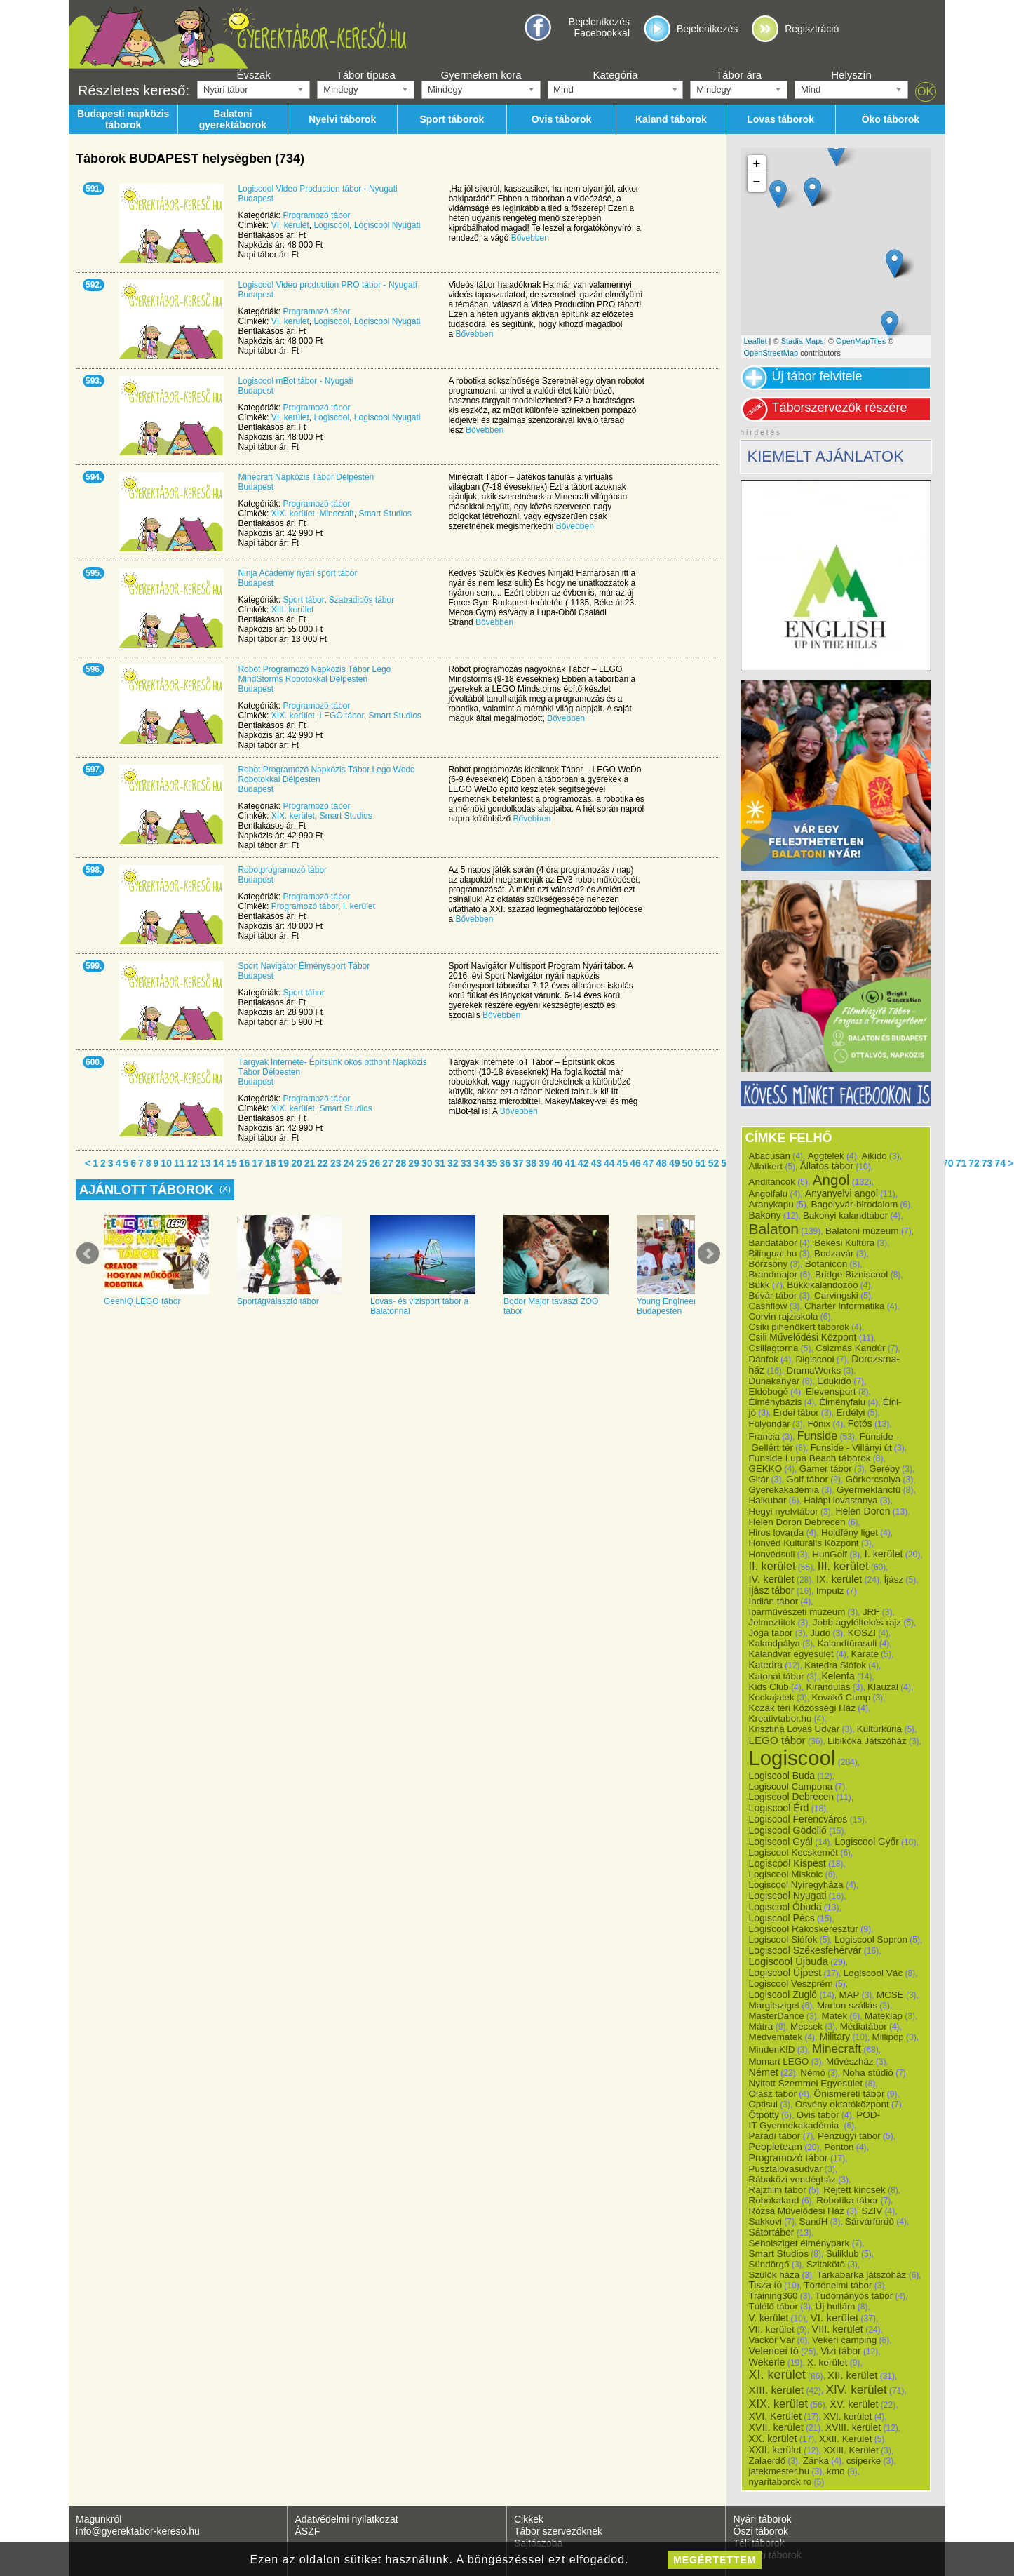  What do you see at coordinates (796, 1412) in the screenshot?
I see `Erdei tábor` at bounding box center [796, 1412].